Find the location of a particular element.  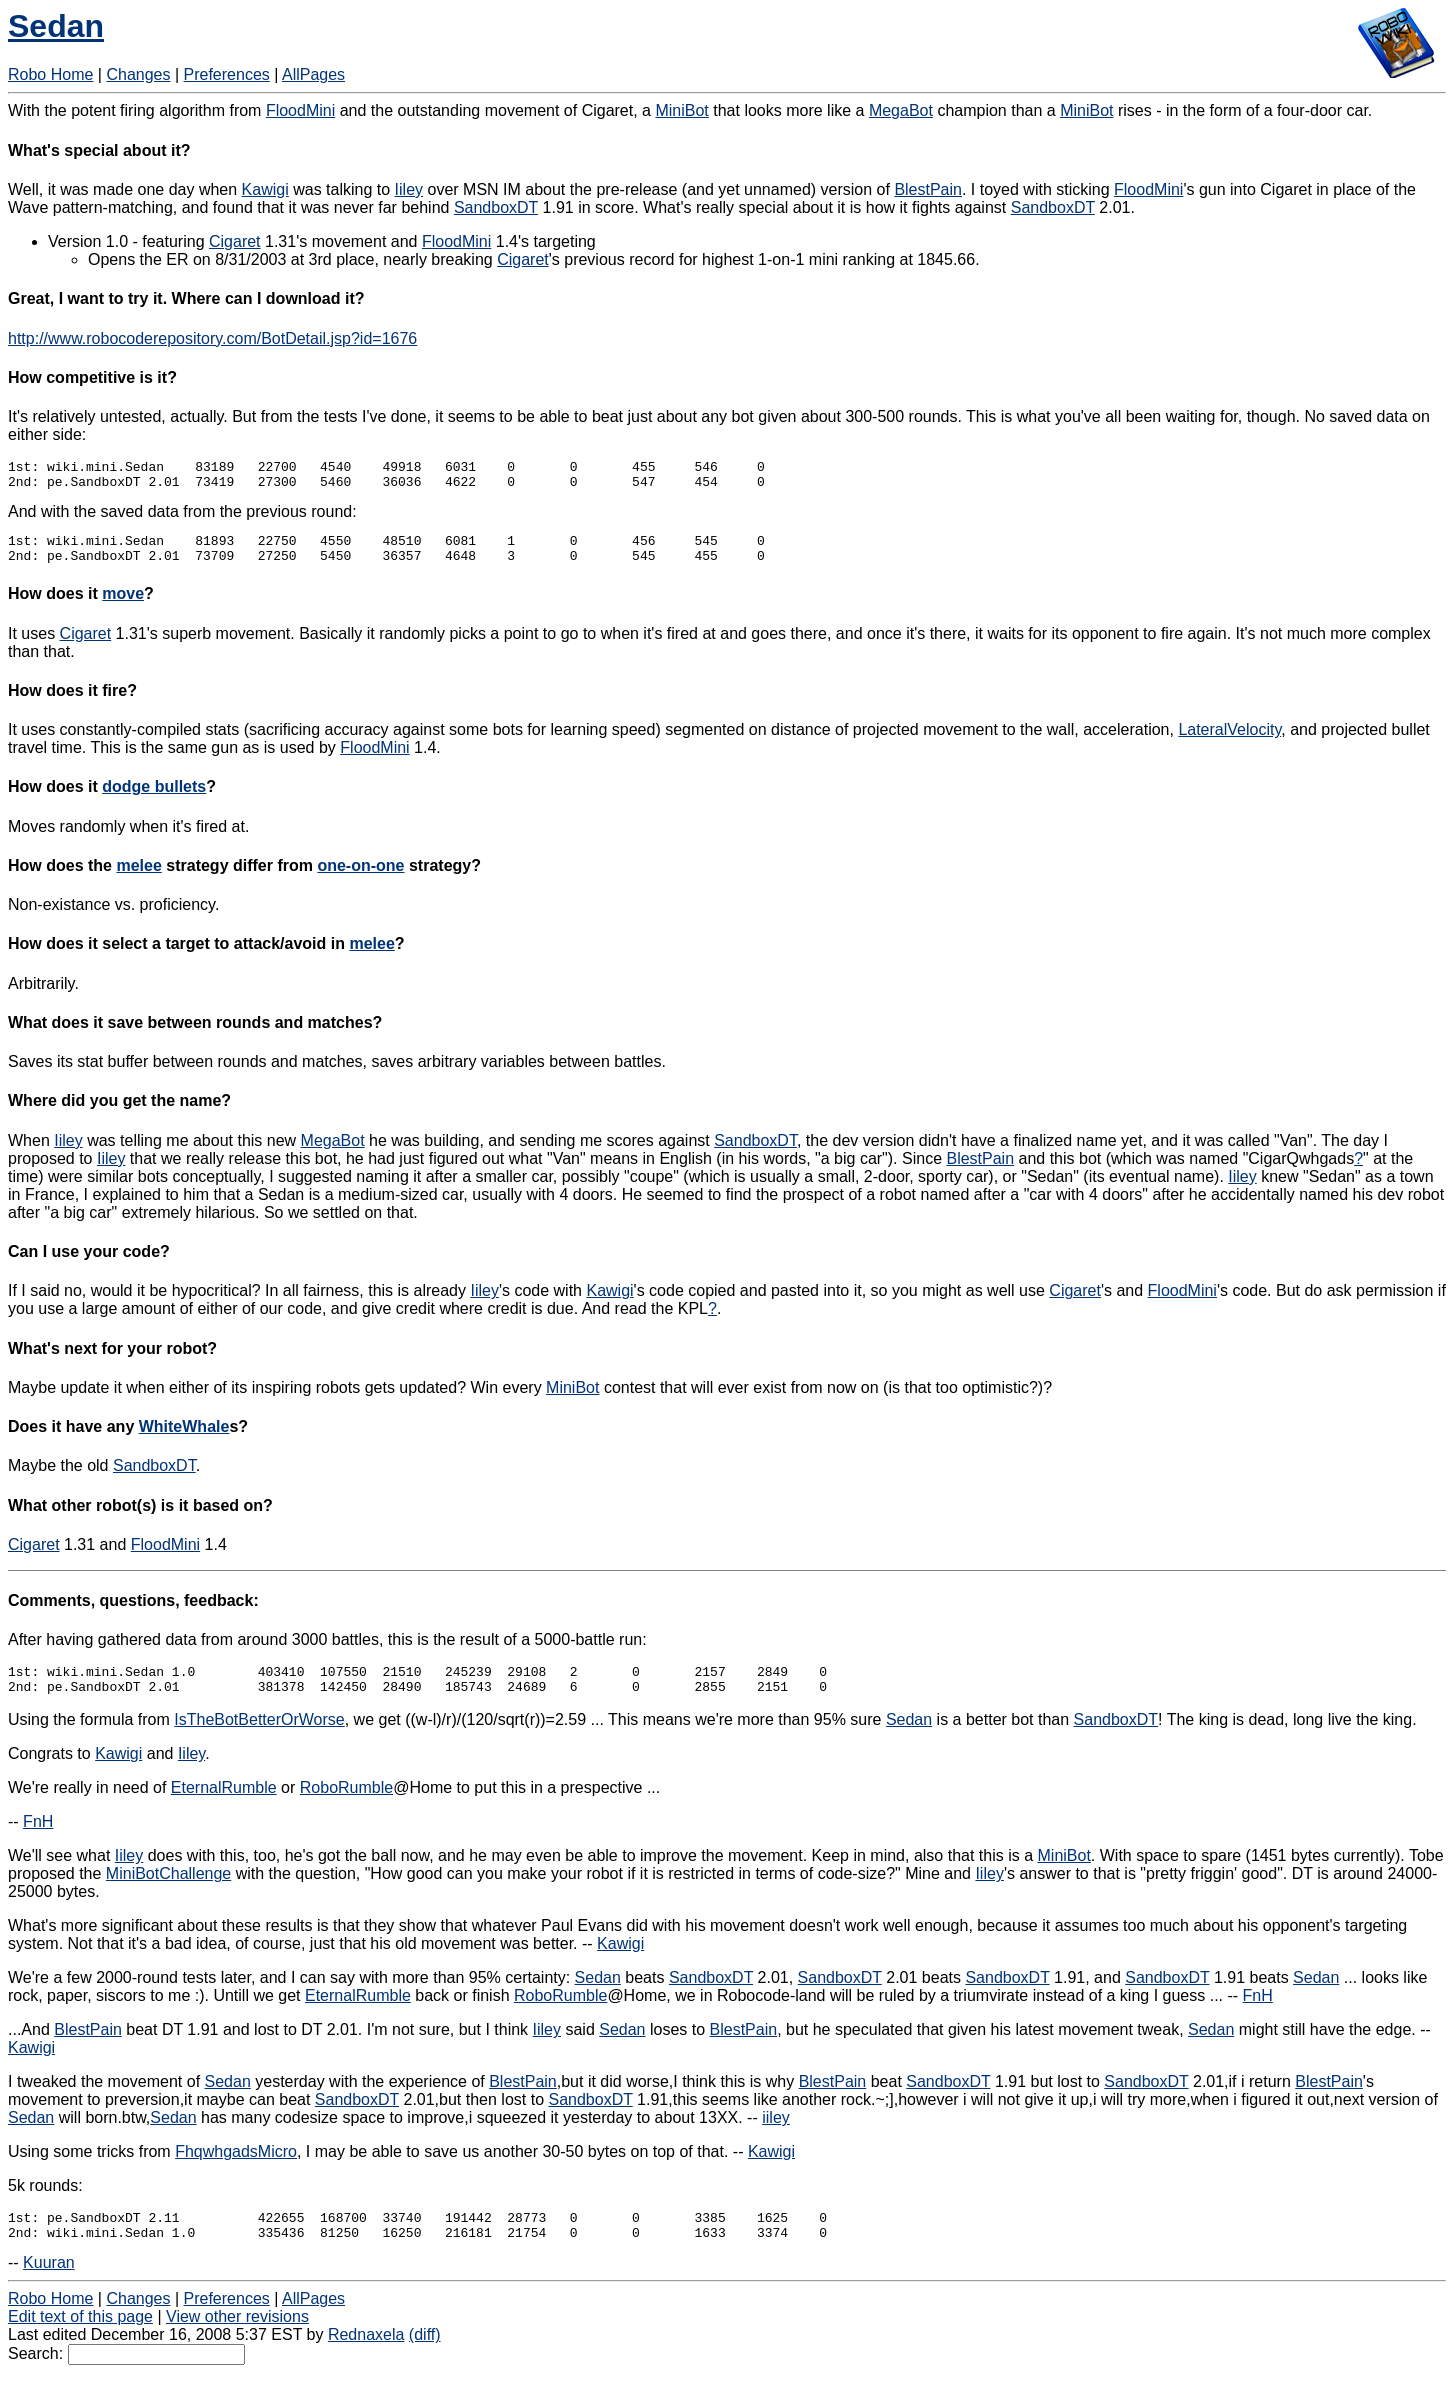

Kawigi is located at coordinates (265, 189).